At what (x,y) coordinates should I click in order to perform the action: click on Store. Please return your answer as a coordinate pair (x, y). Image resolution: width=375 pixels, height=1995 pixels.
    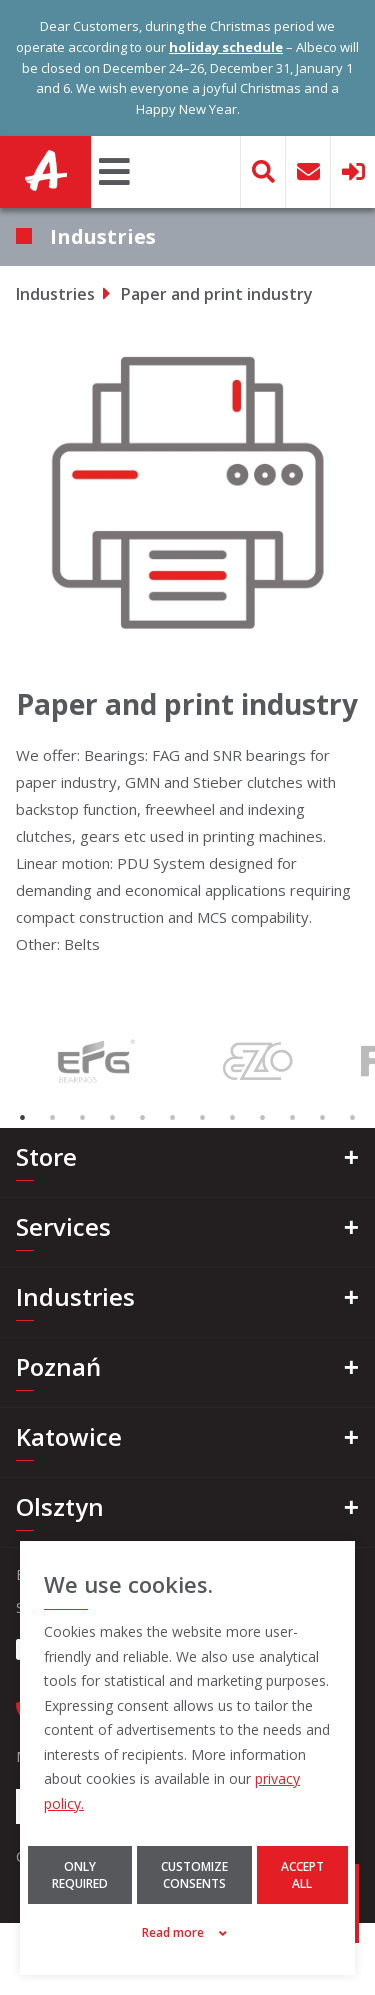
    Looking at the image, I should click on (46, 1156).